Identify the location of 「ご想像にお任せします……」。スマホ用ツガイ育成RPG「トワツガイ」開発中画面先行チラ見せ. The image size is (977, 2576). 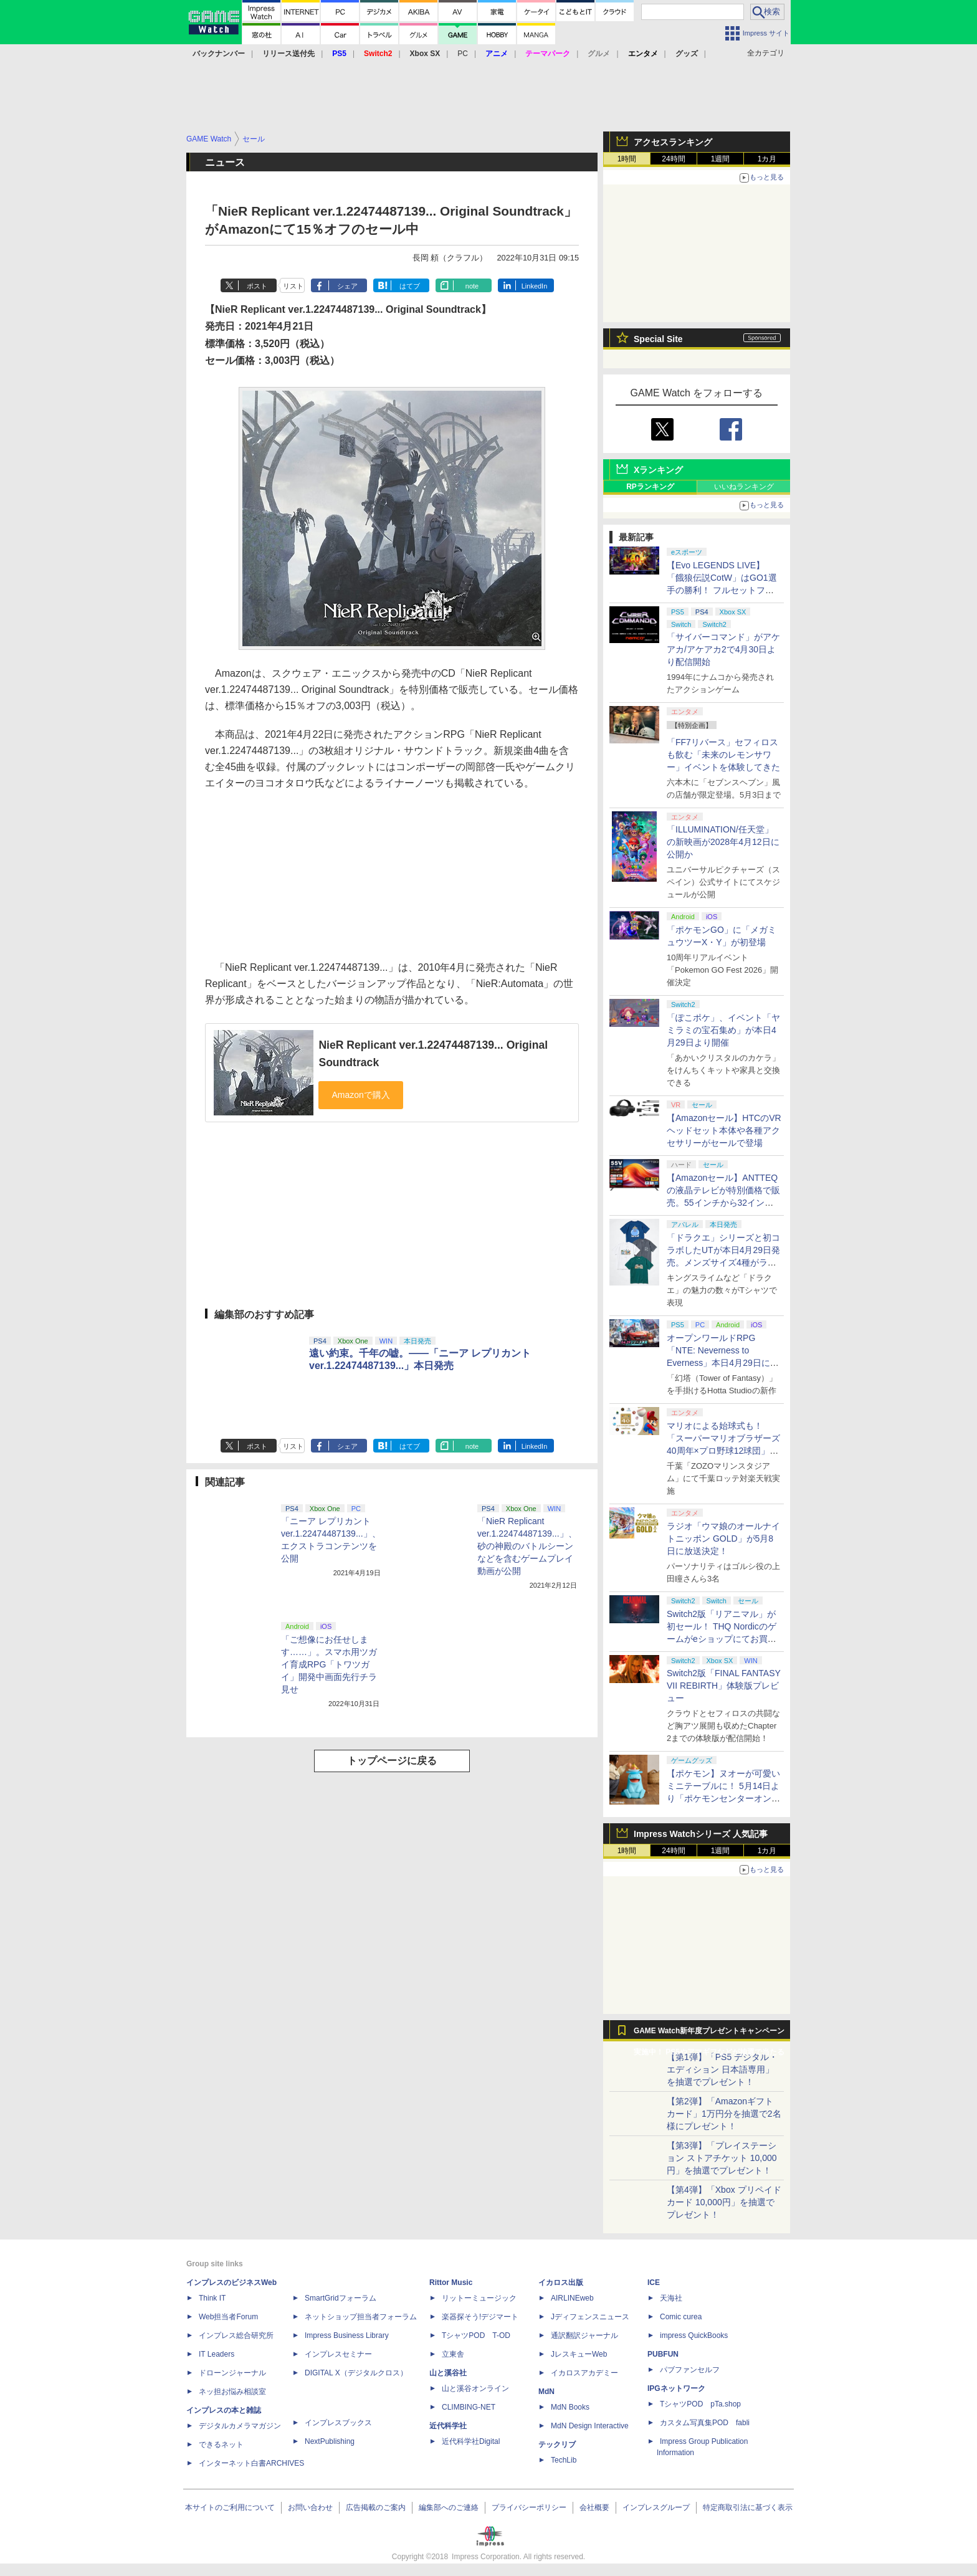
(329, 1664).